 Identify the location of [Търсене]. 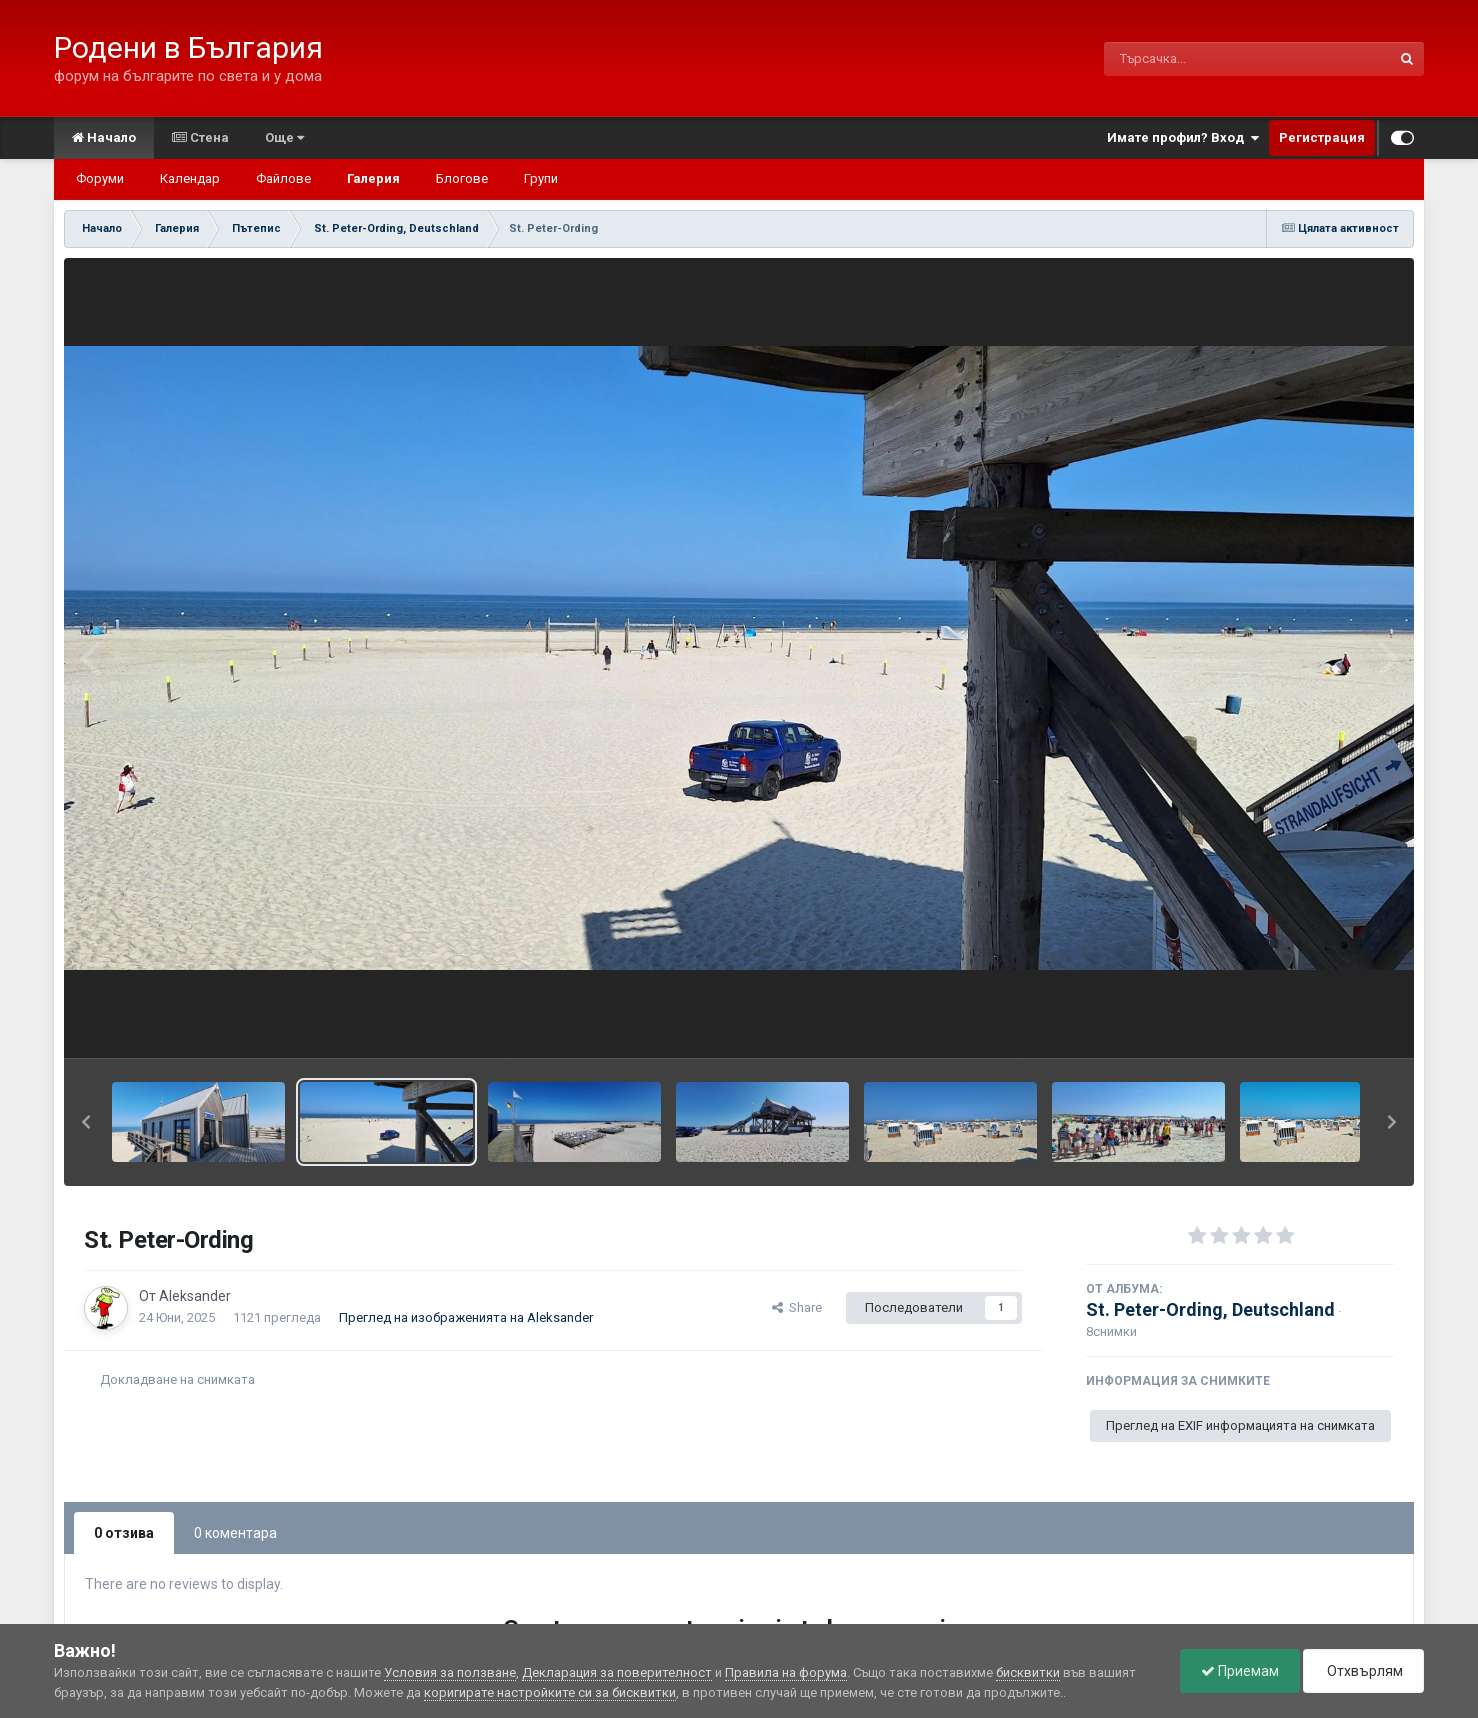
(1195, 59).